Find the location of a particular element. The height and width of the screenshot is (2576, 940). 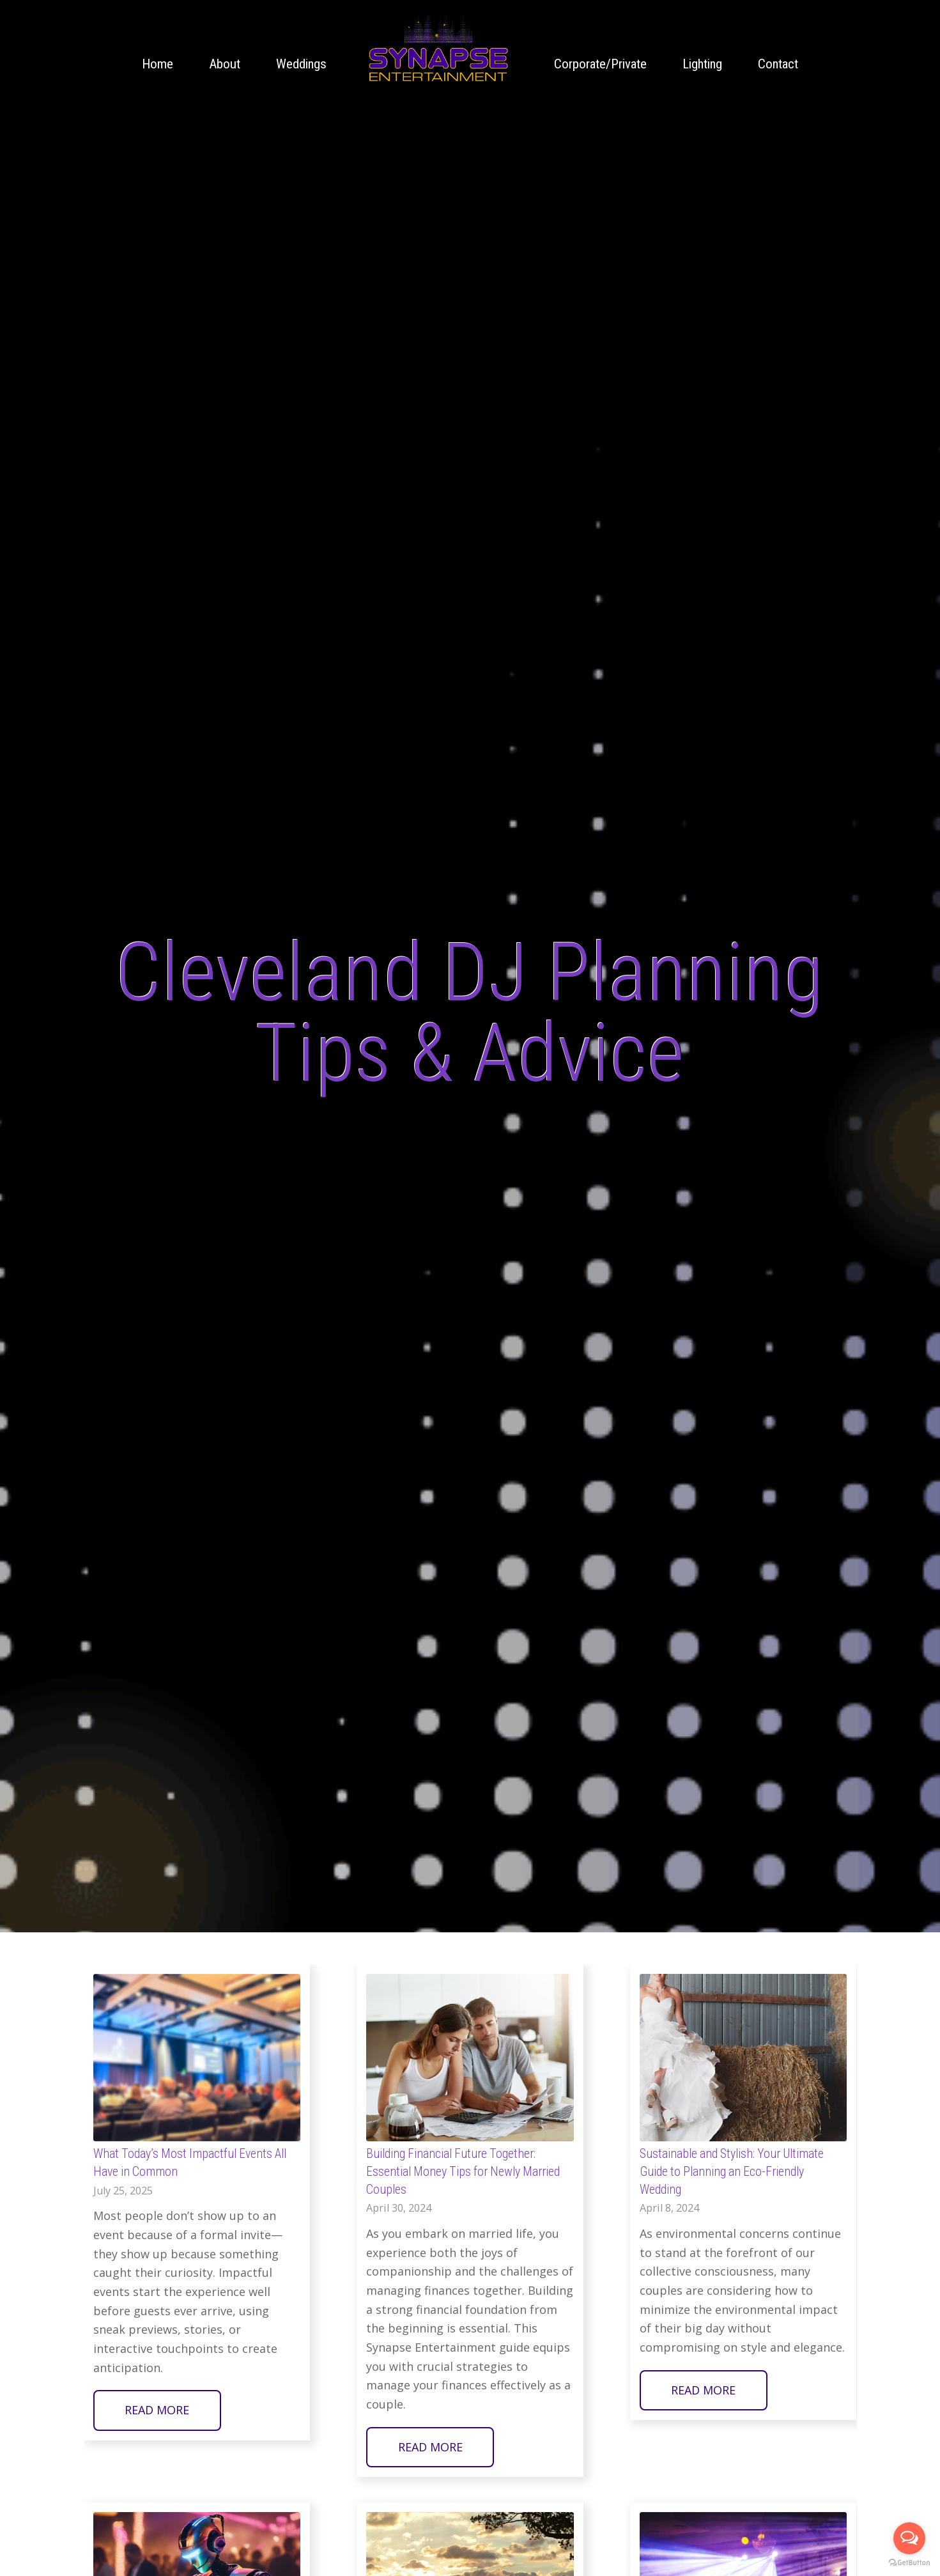

[Open messengers list] is located at coordinates (909, 2538).